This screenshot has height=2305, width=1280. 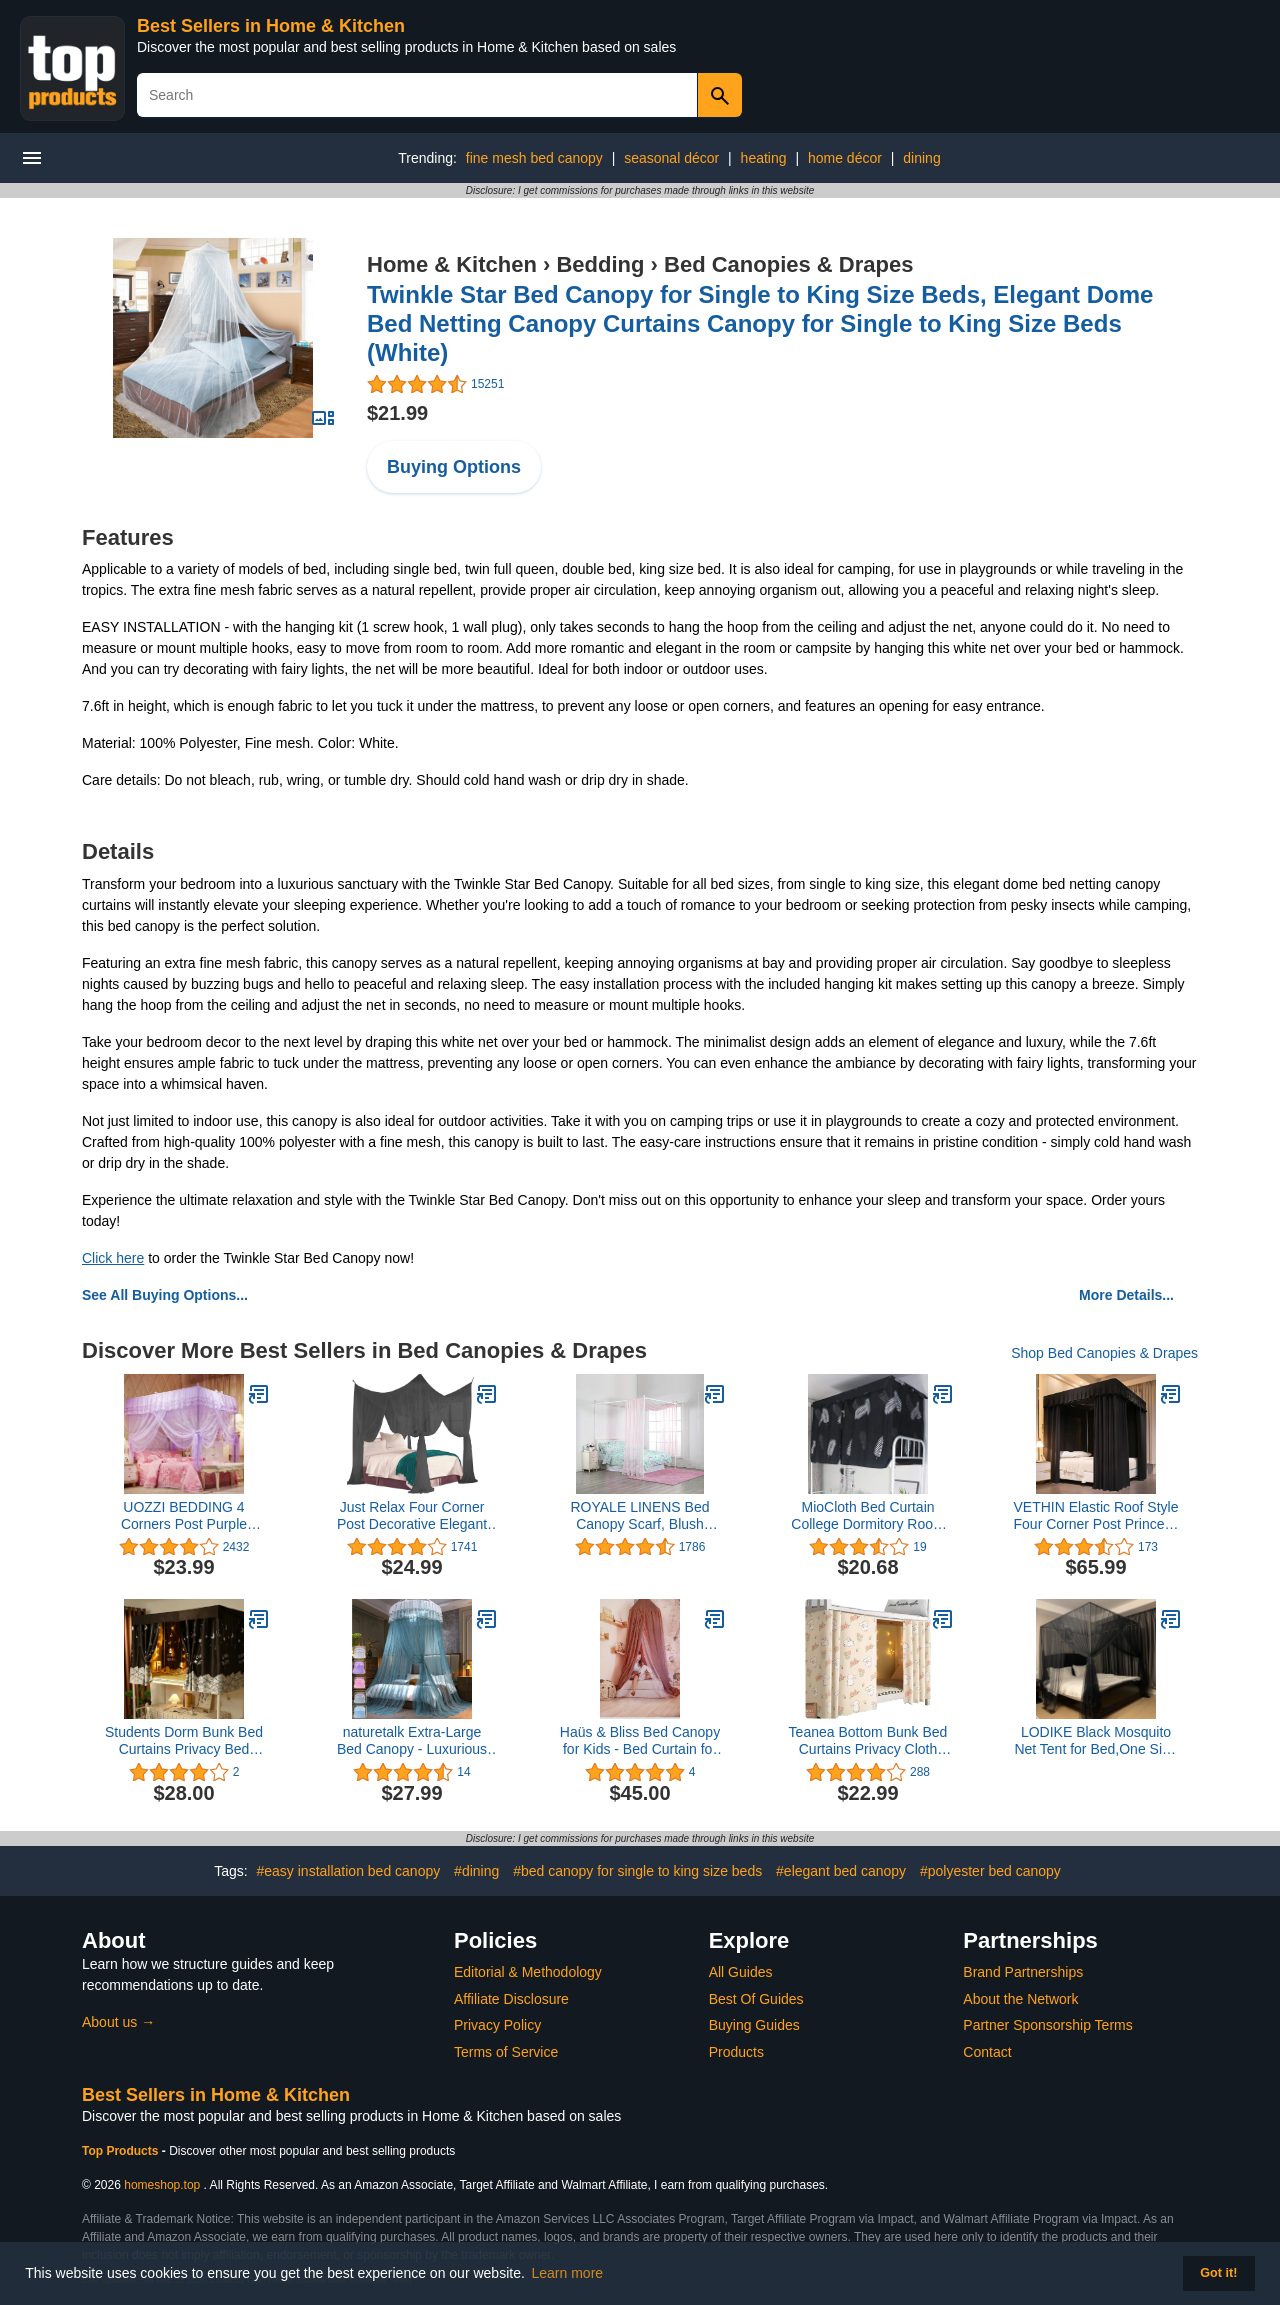 I want to click on #easy installation bed canopy, so click(x=349, y=1871).